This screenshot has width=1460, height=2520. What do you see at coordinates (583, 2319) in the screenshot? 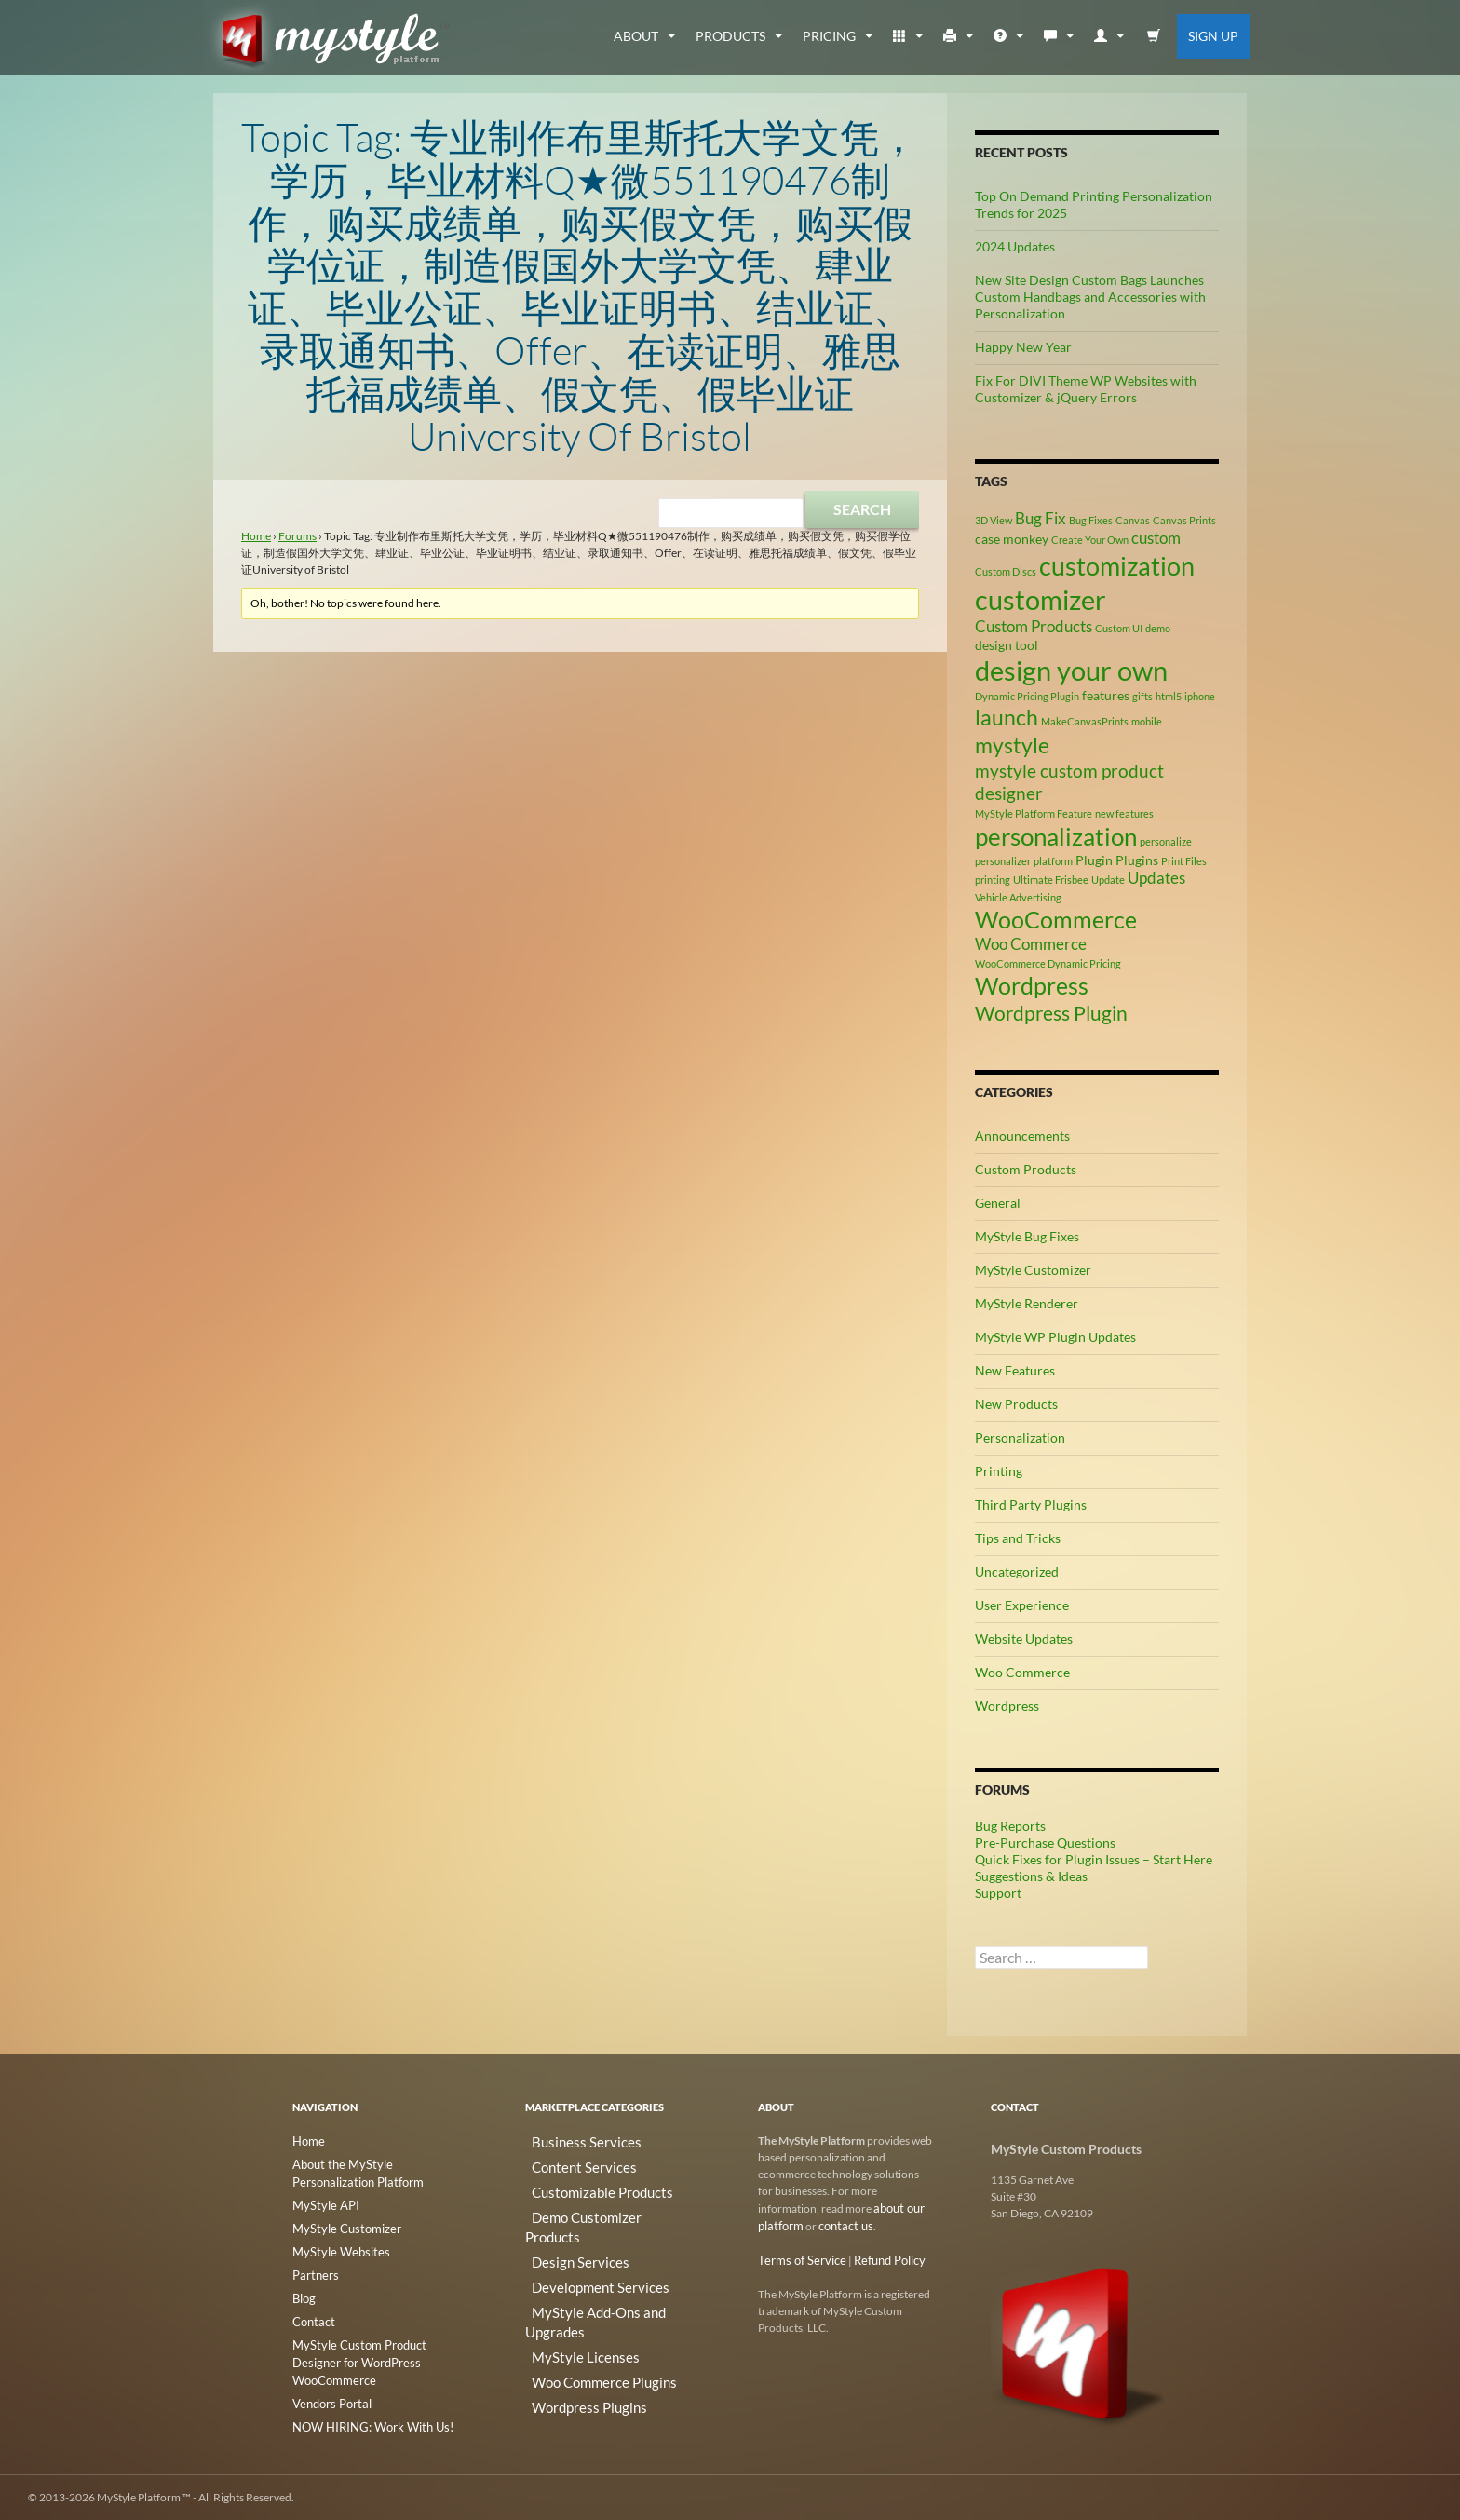
I see `Woo Commerce Plugins` at bounding box center [583, 2319].